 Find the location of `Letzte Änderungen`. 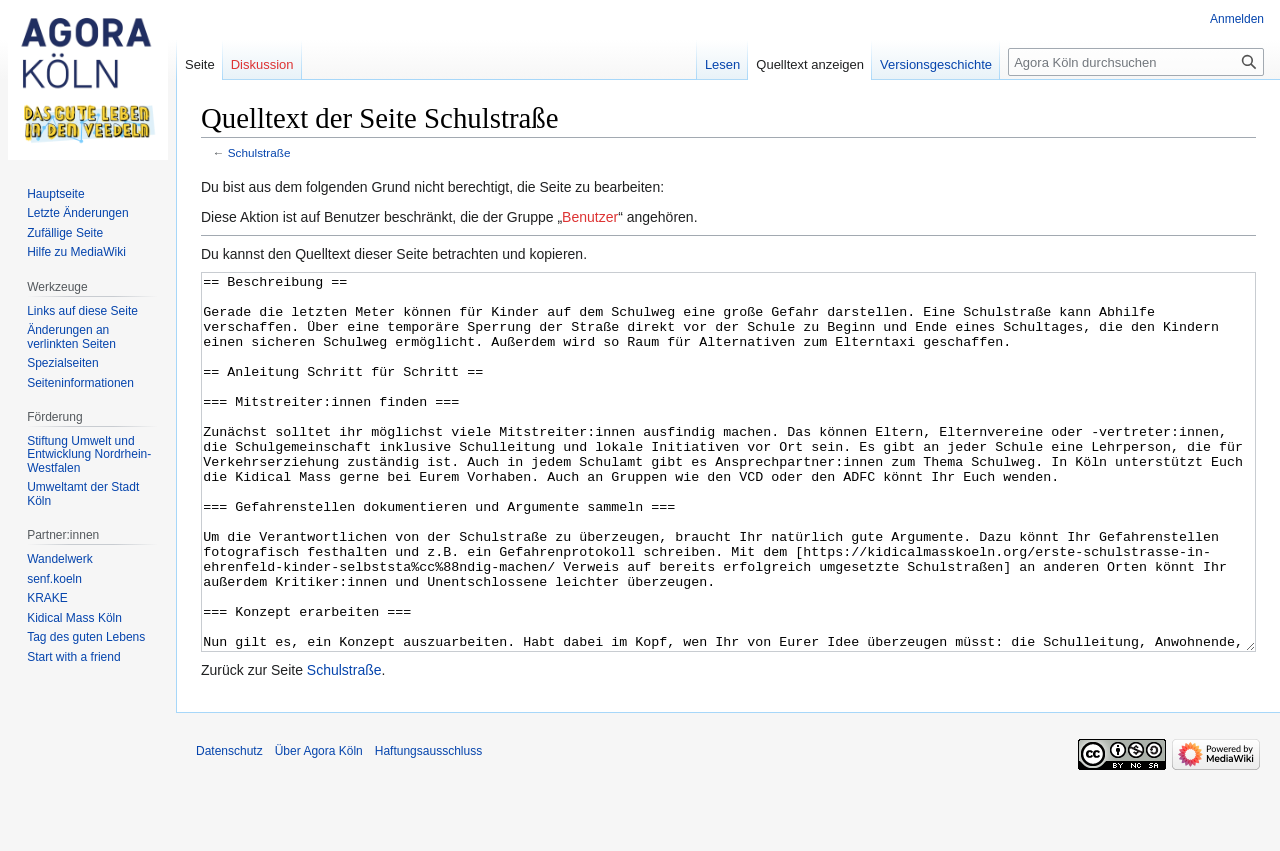

Letzte Änderungen is located at coordinates (77, 213).